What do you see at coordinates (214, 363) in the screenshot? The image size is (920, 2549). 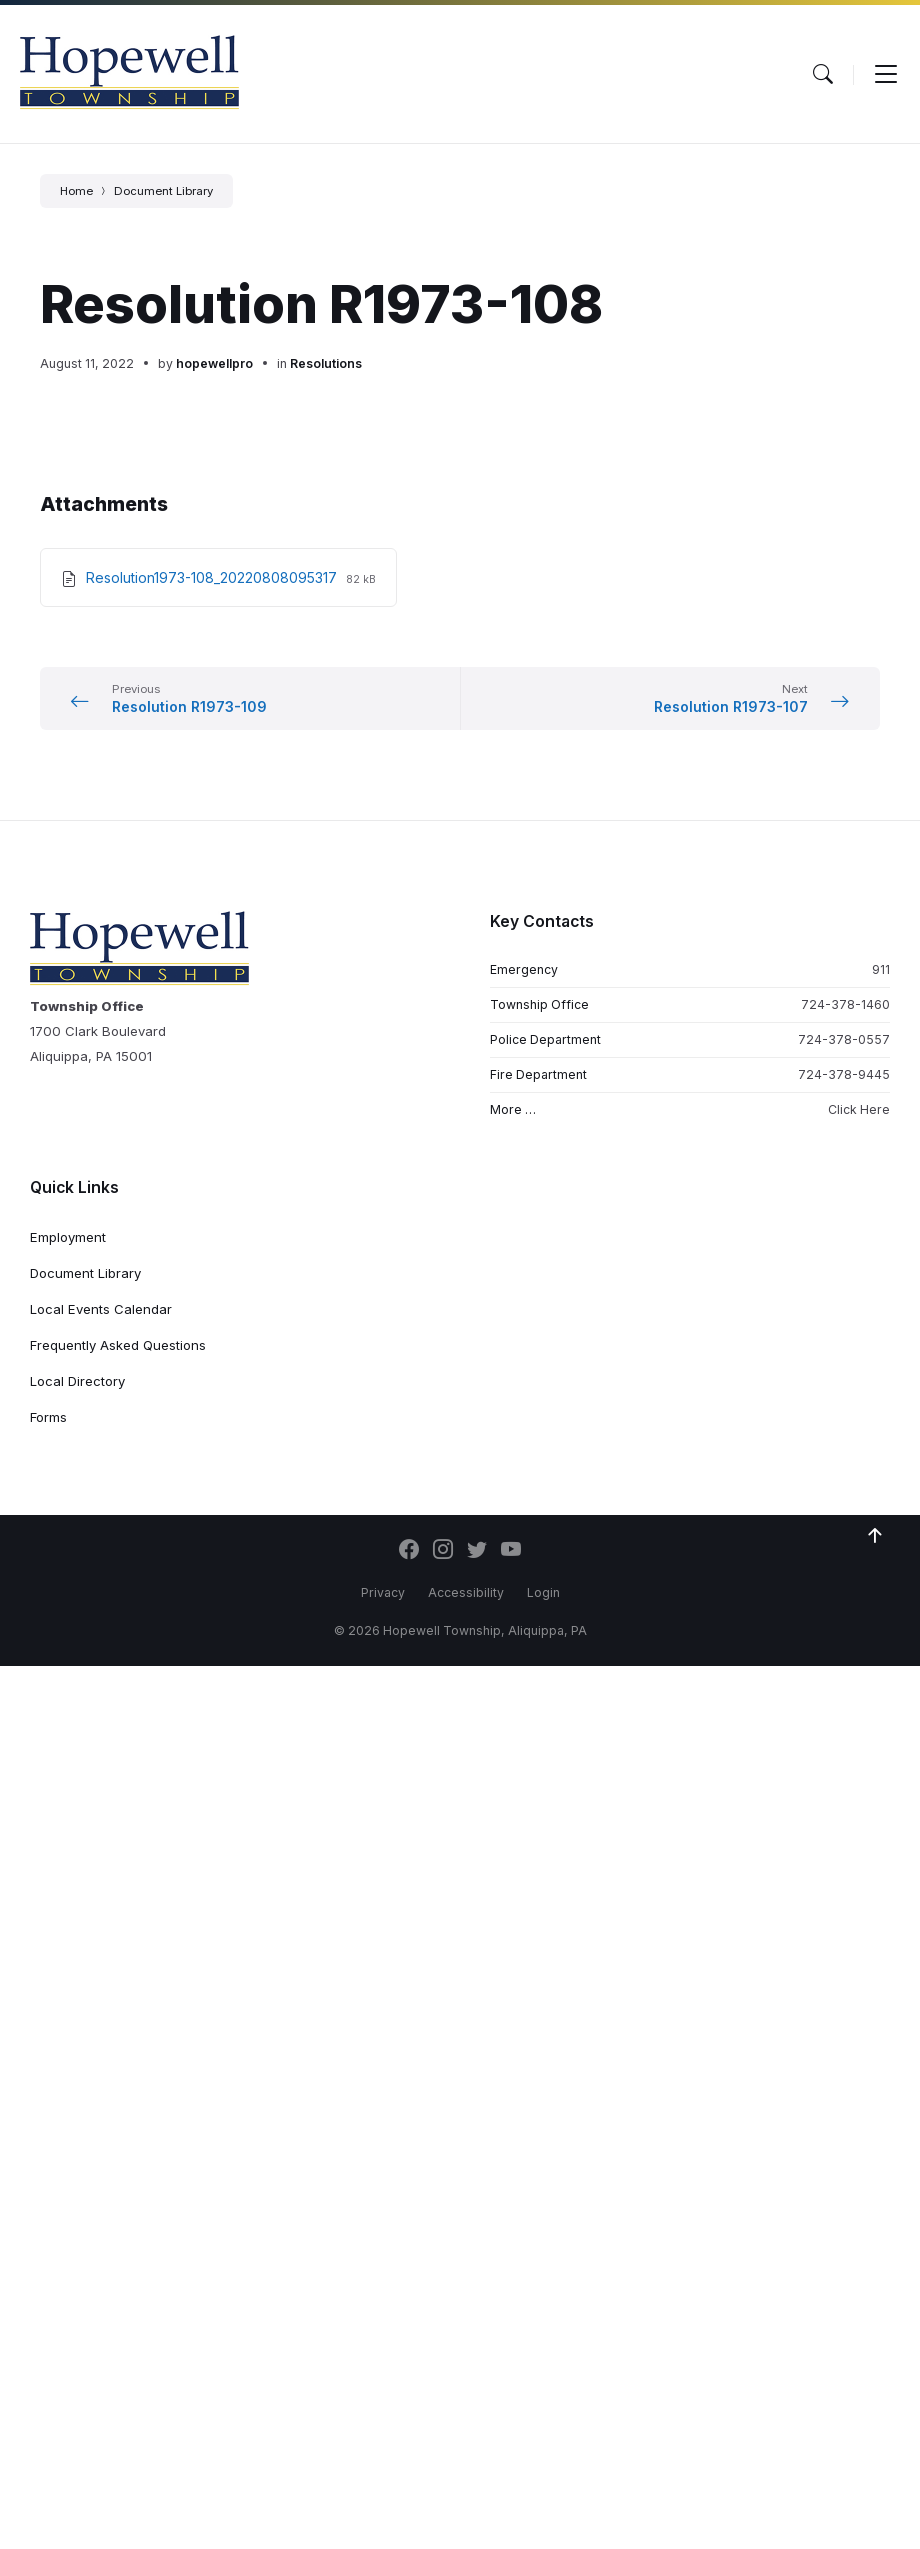 I see `hopewellpro` at bounding box center [214, 363].